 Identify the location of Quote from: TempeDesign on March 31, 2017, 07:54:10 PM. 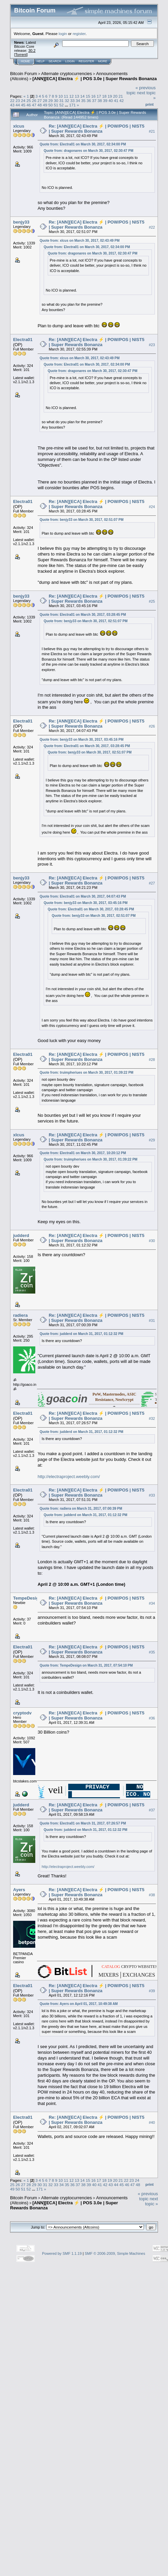
(86, 1665).